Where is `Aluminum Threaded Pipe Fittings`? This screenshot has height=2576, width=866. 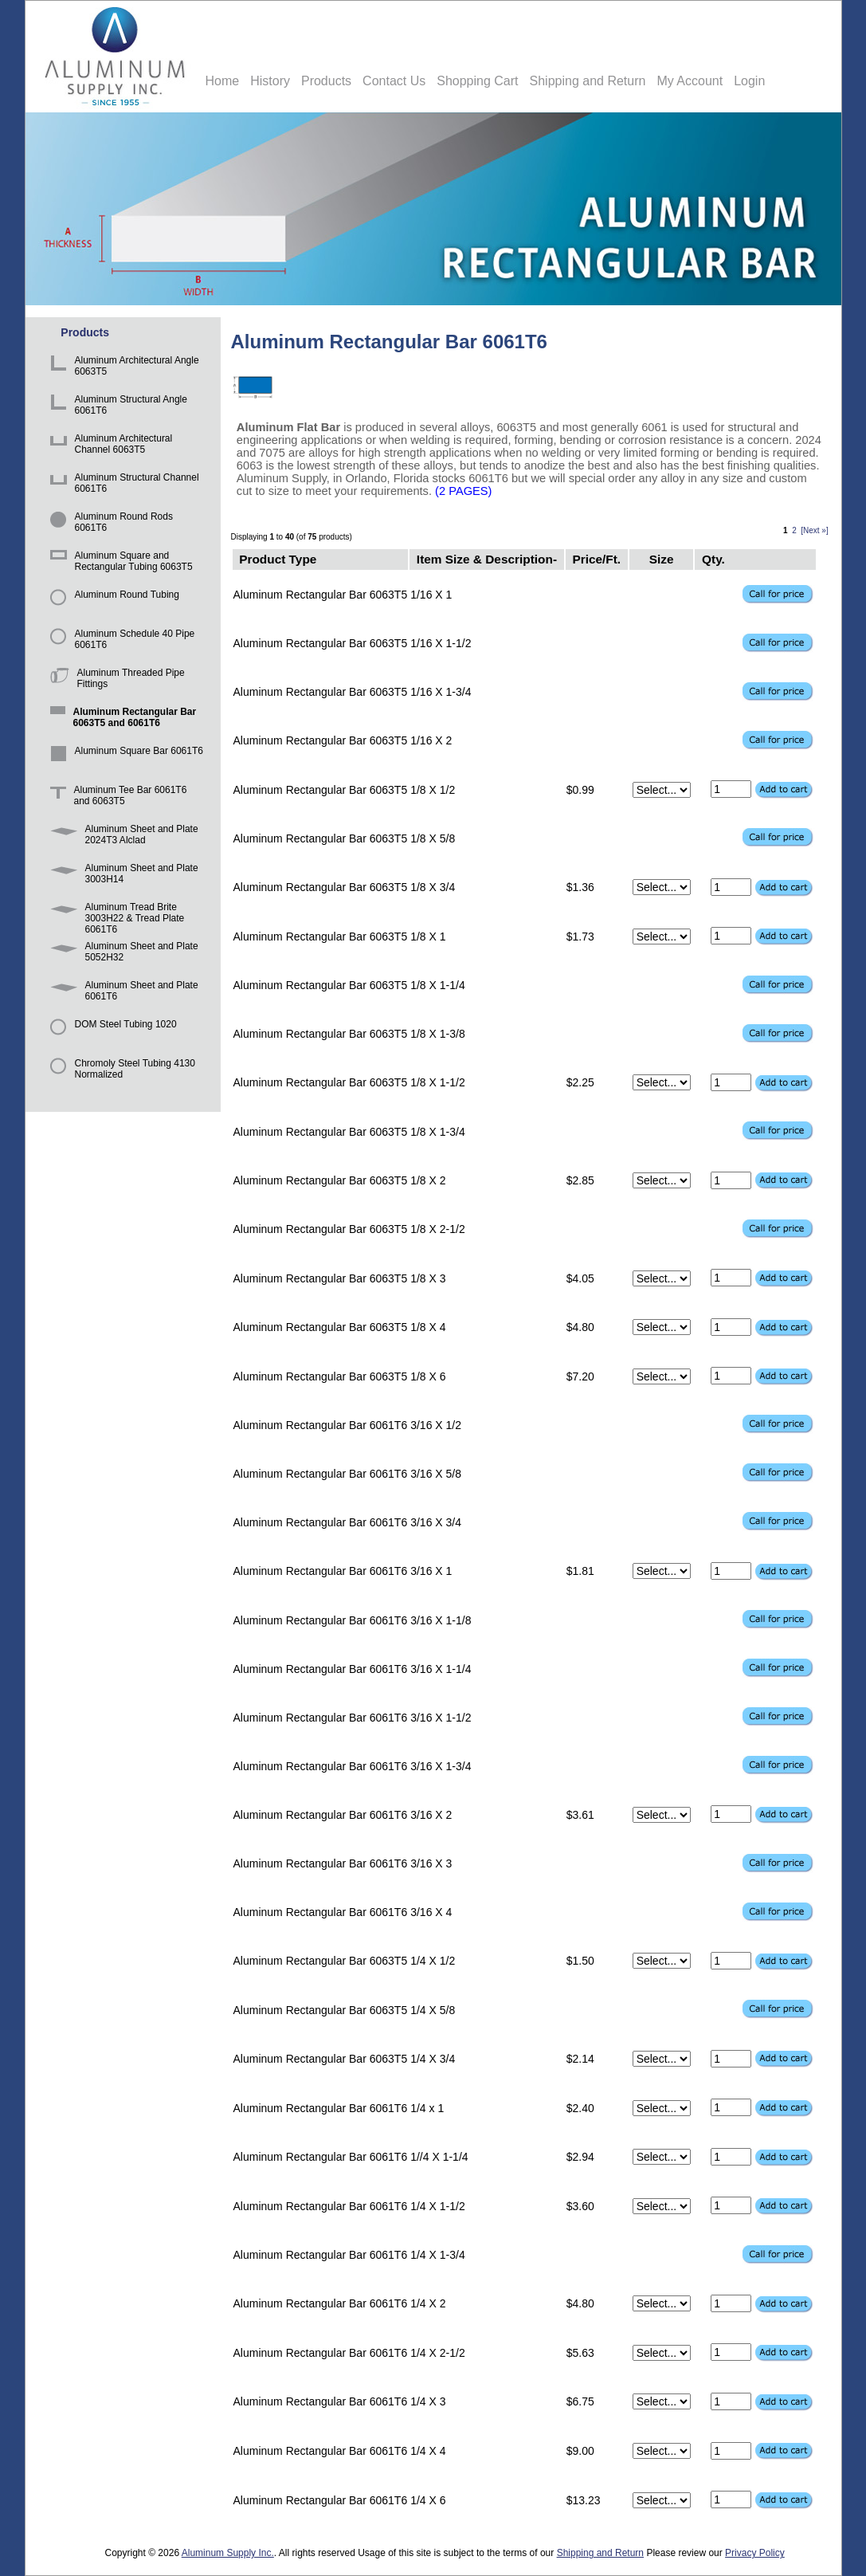
Aluminum Threaded Pipe Fittings is located at coordinates (115, 680).